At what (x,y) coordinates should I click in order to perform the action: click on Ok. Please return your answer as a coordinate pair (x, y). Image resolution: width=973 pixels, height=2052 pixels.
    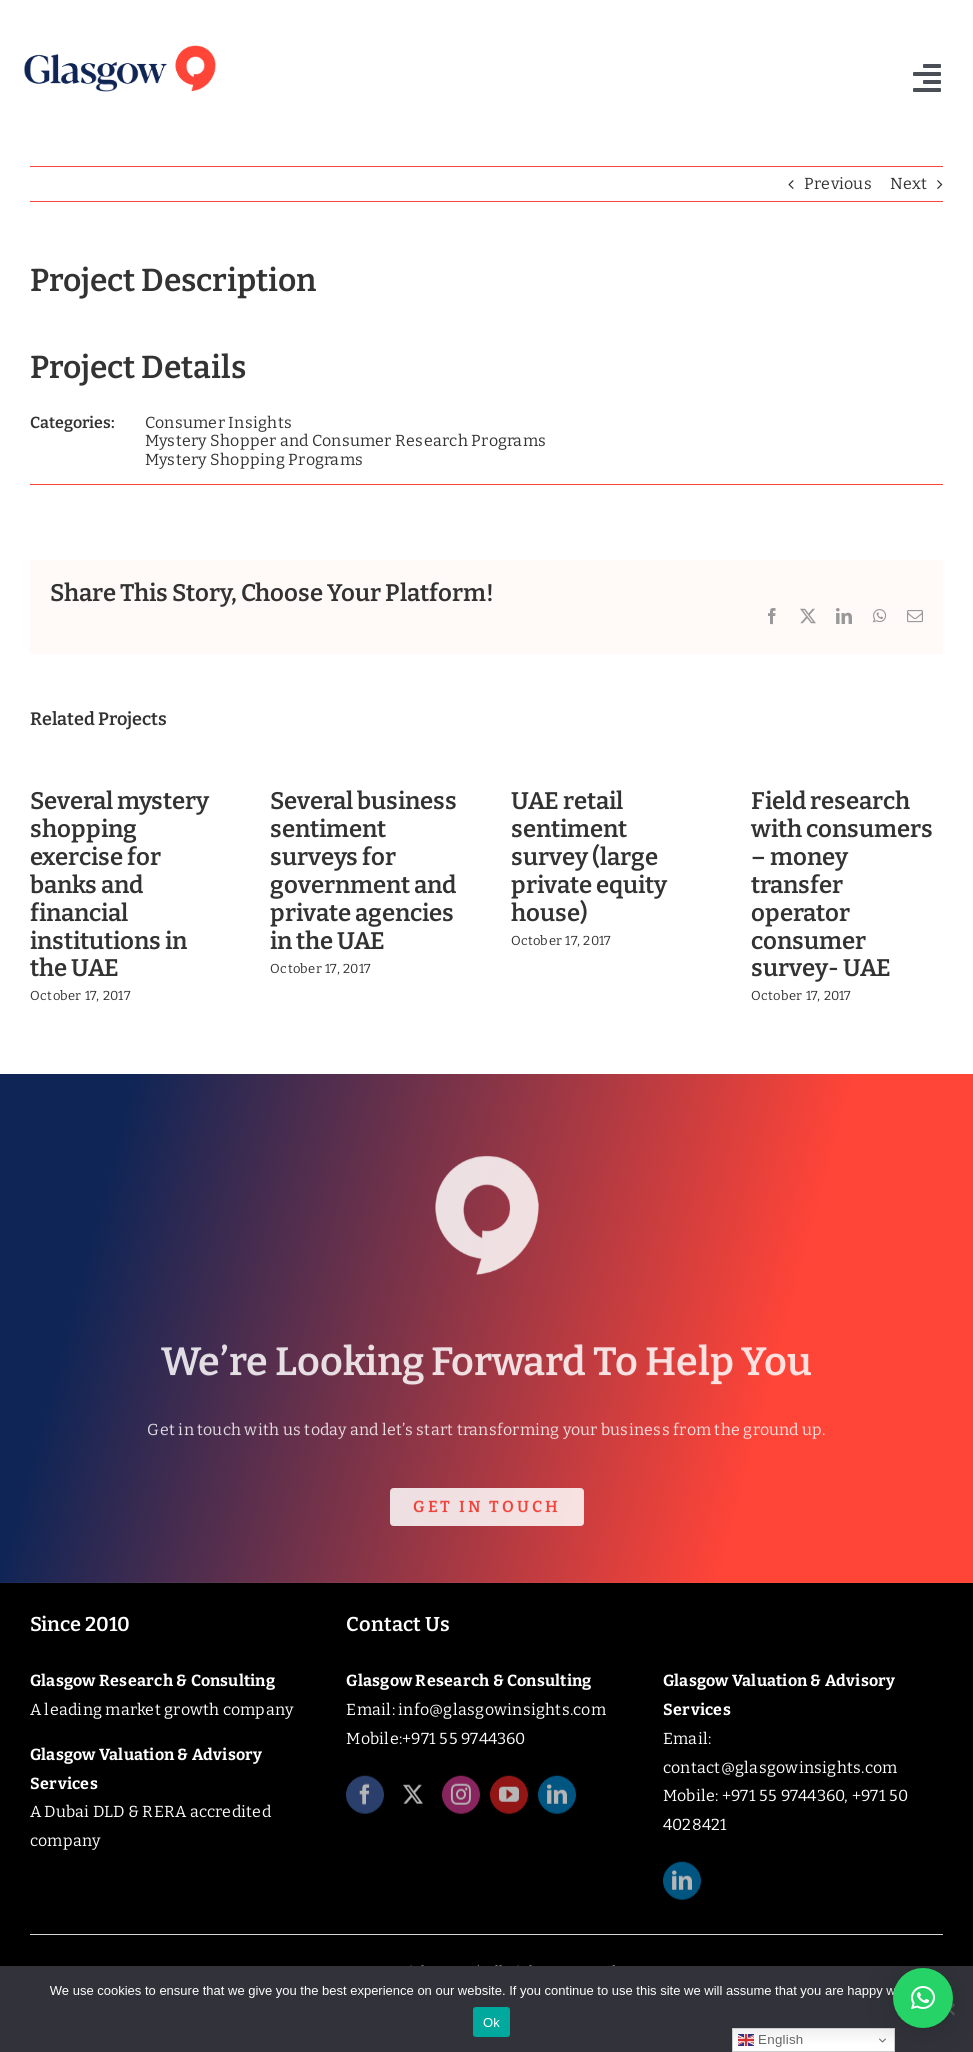
    Looking at the image, I should click on (491, 2022).